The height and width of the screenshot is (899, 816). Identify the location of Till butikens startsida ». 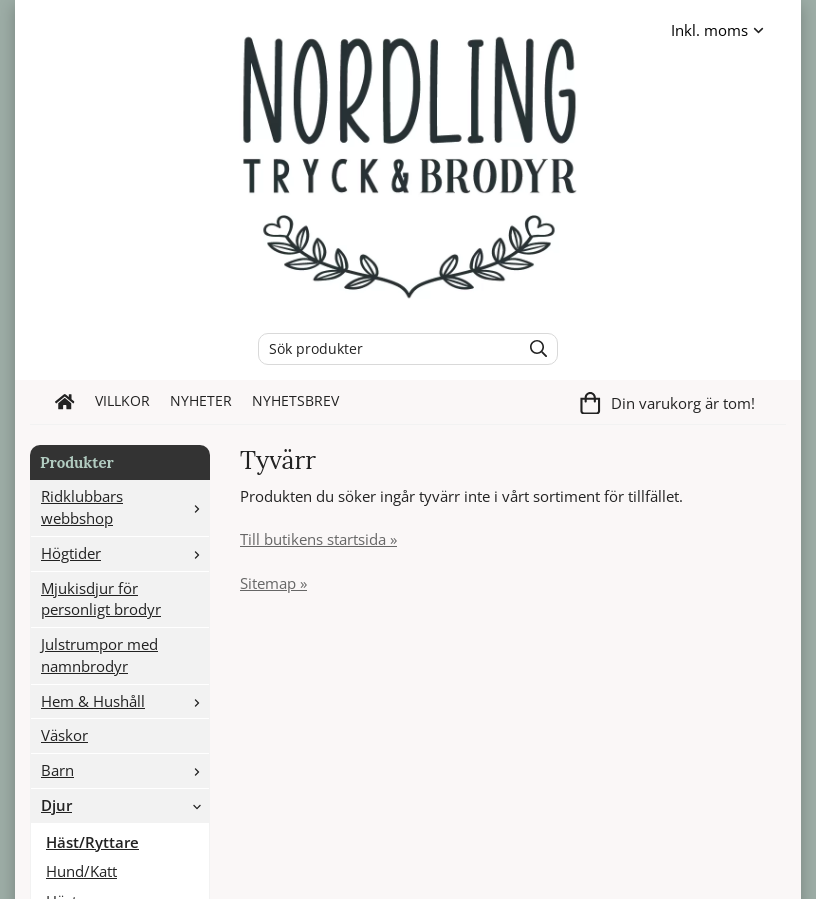
(318, 539).